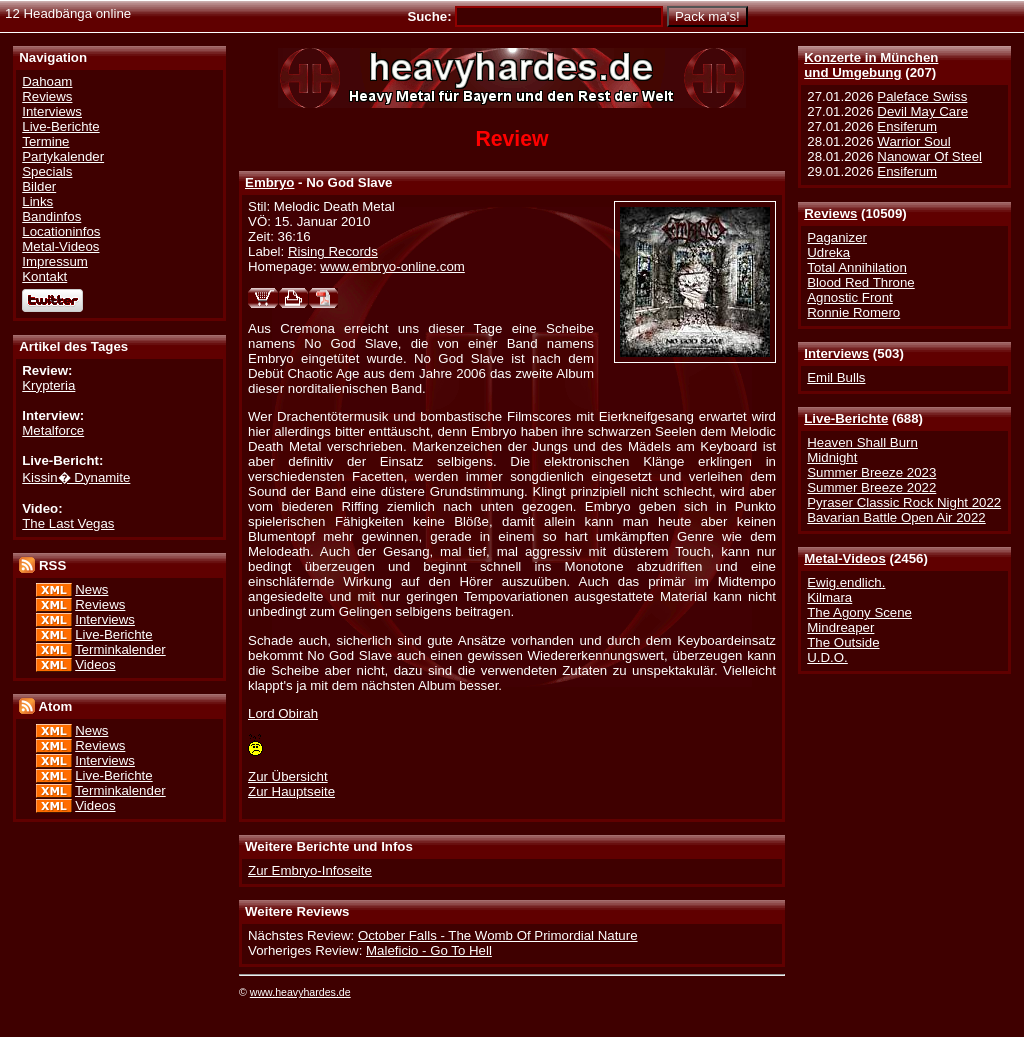 This screenshot has width=1024, height=1037. I want to click on Midnight, so click(832, 457).